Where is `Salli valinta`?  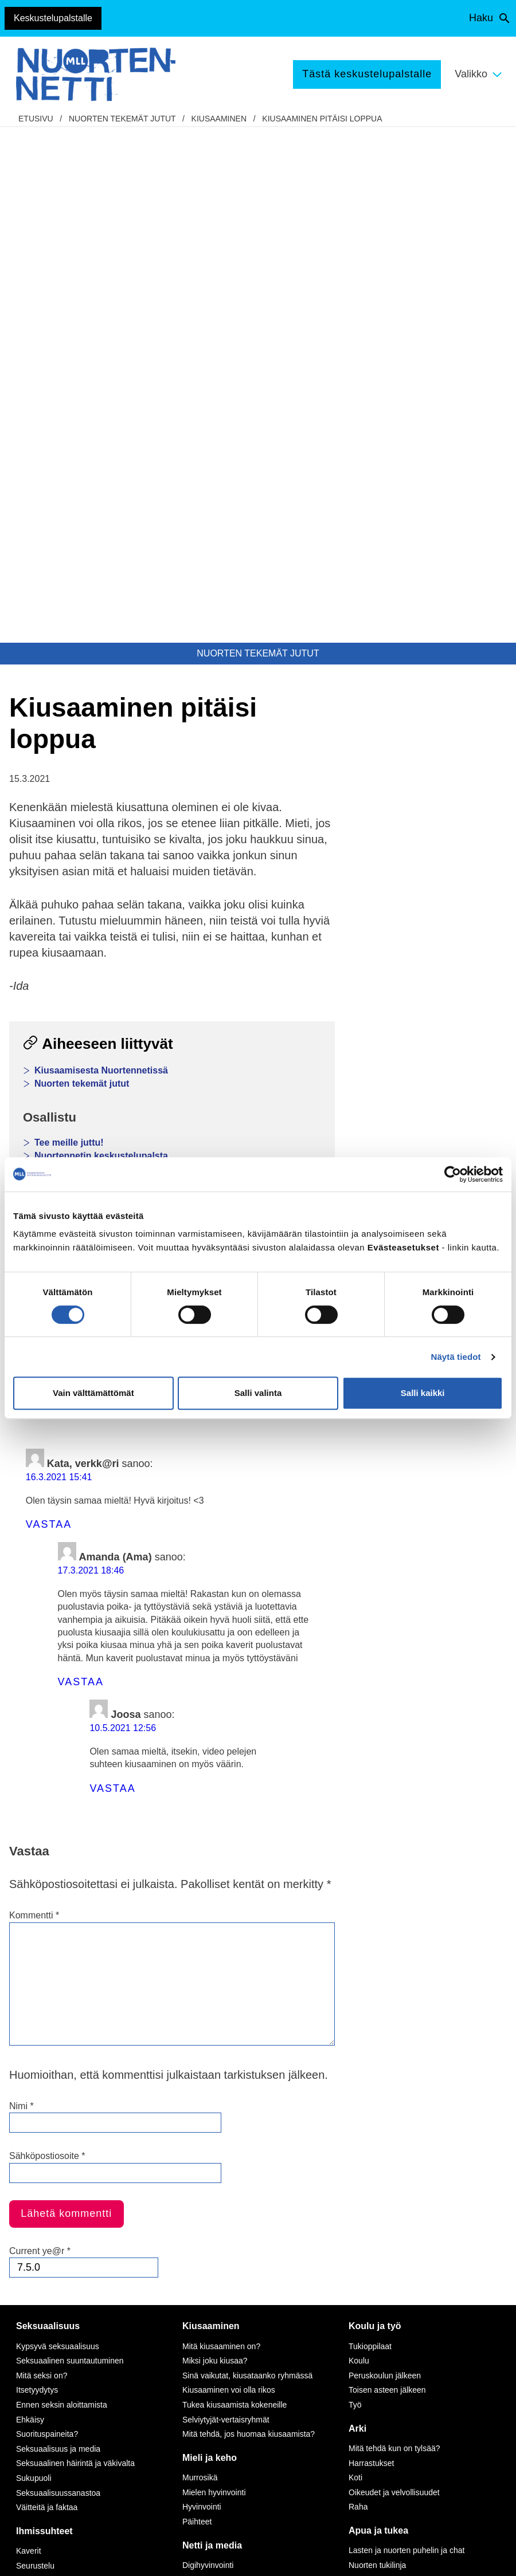 Salli valinta is located at coordinates (258, 1393).